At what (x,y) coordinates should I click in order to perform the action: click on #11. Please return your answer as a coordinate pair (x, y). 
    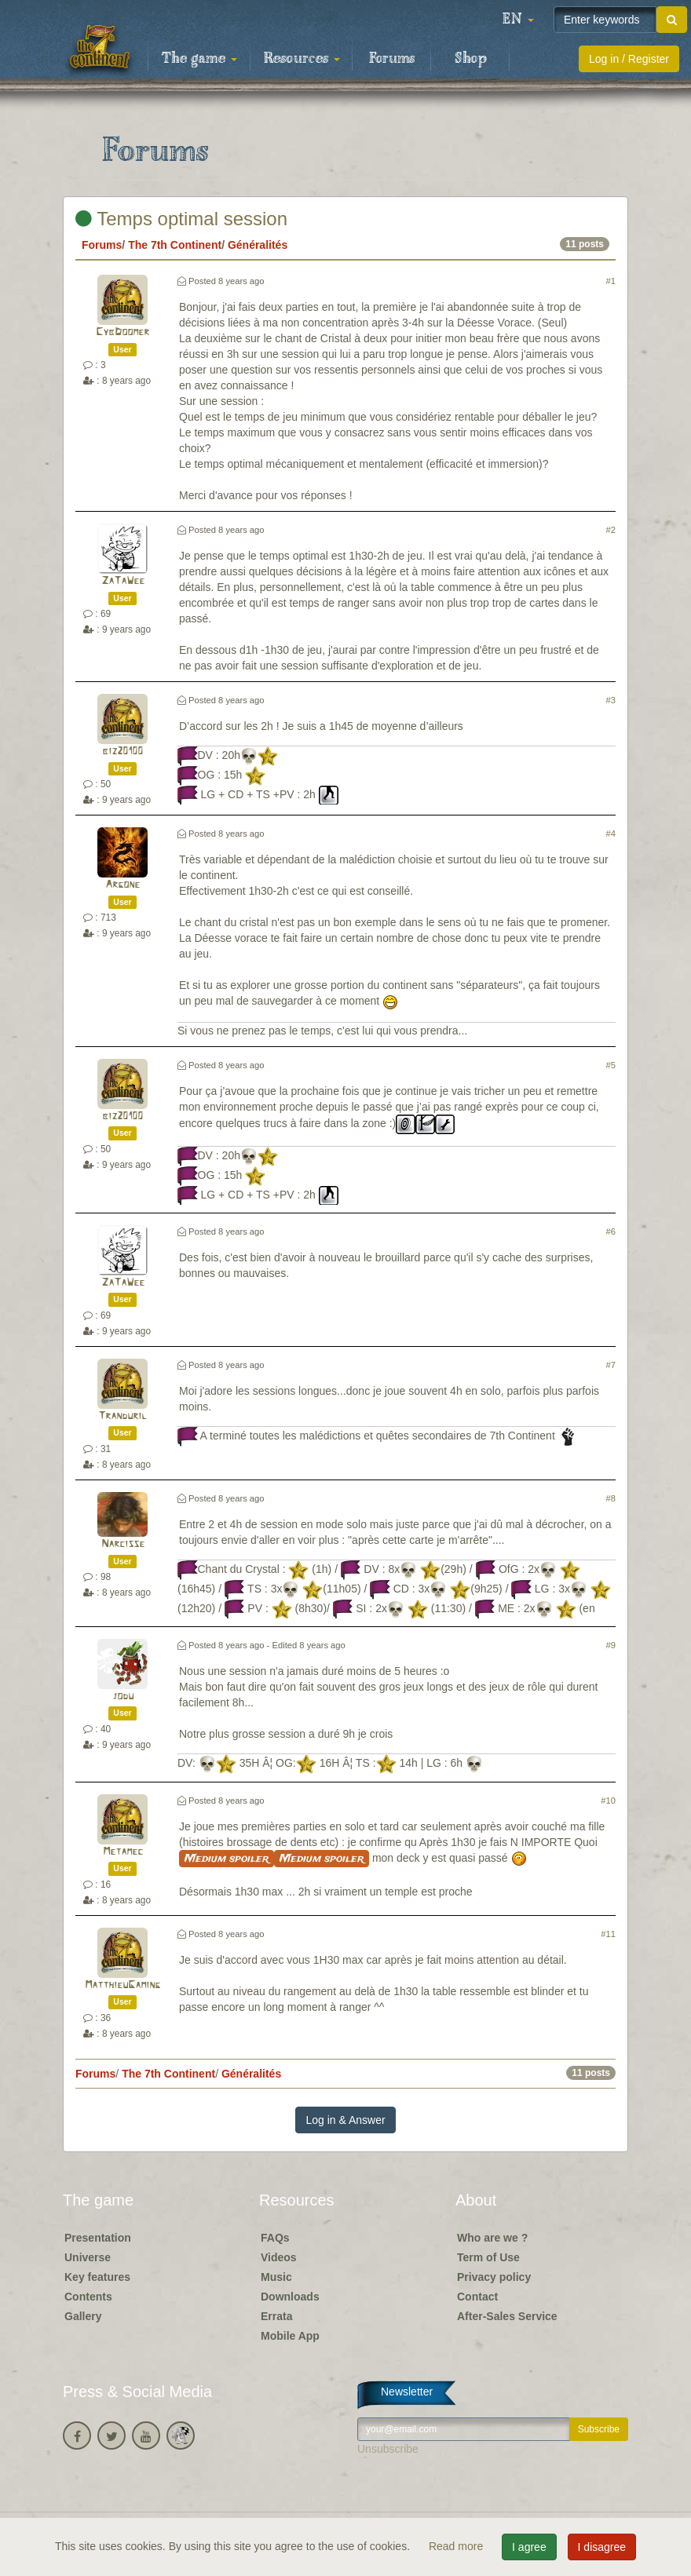
    Looking at the image, I should click on (608, 1934).